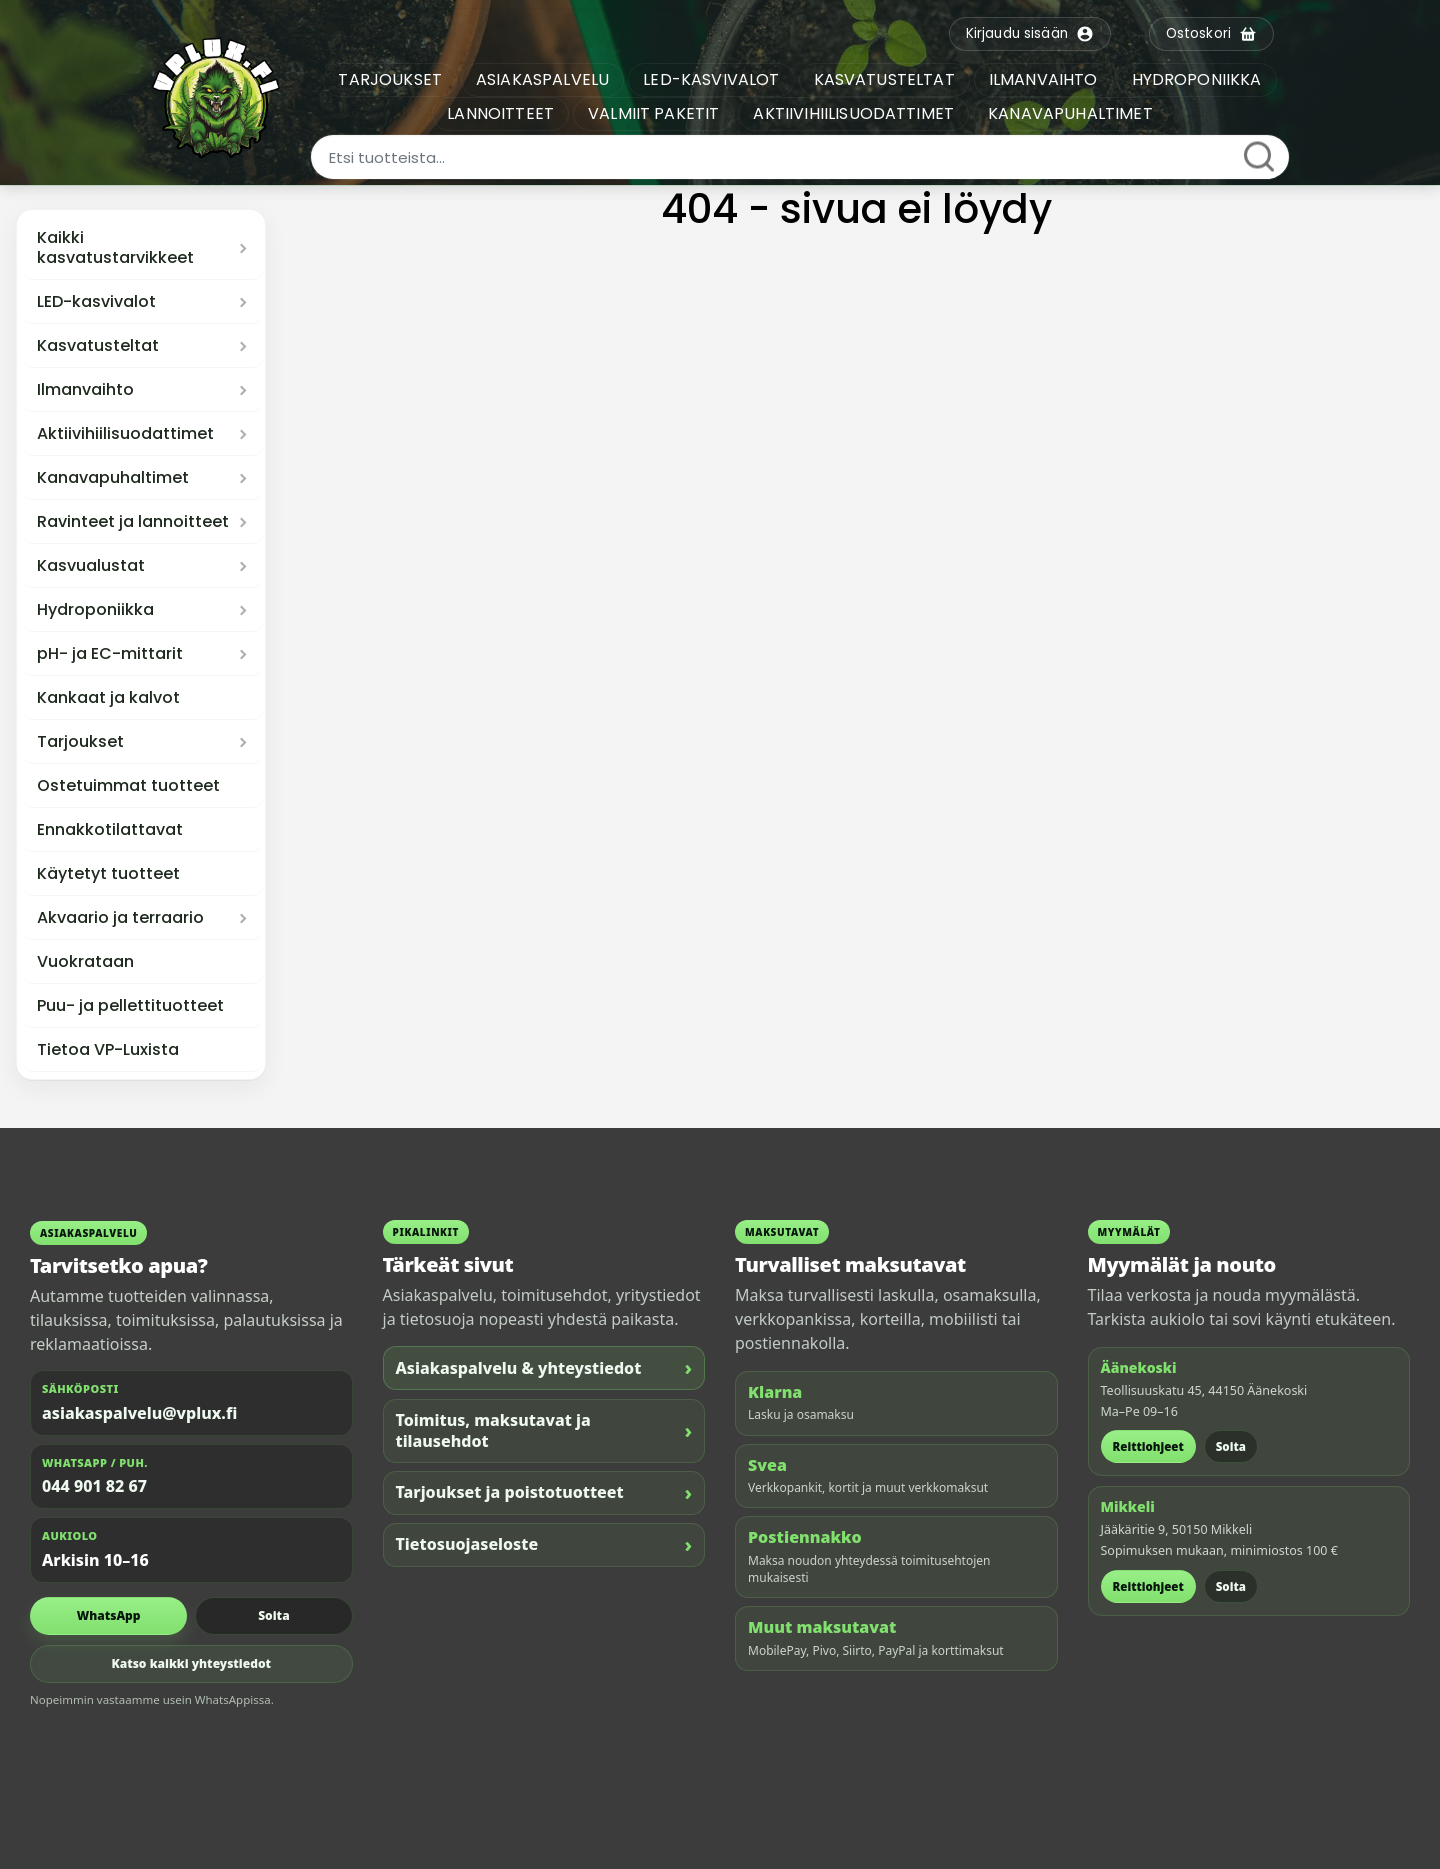 The height and width of the screenshot is (1869, 1440). Describe the element at coordinates (109, 1615) in the screenshot. I see `WhatsApp` at that location.